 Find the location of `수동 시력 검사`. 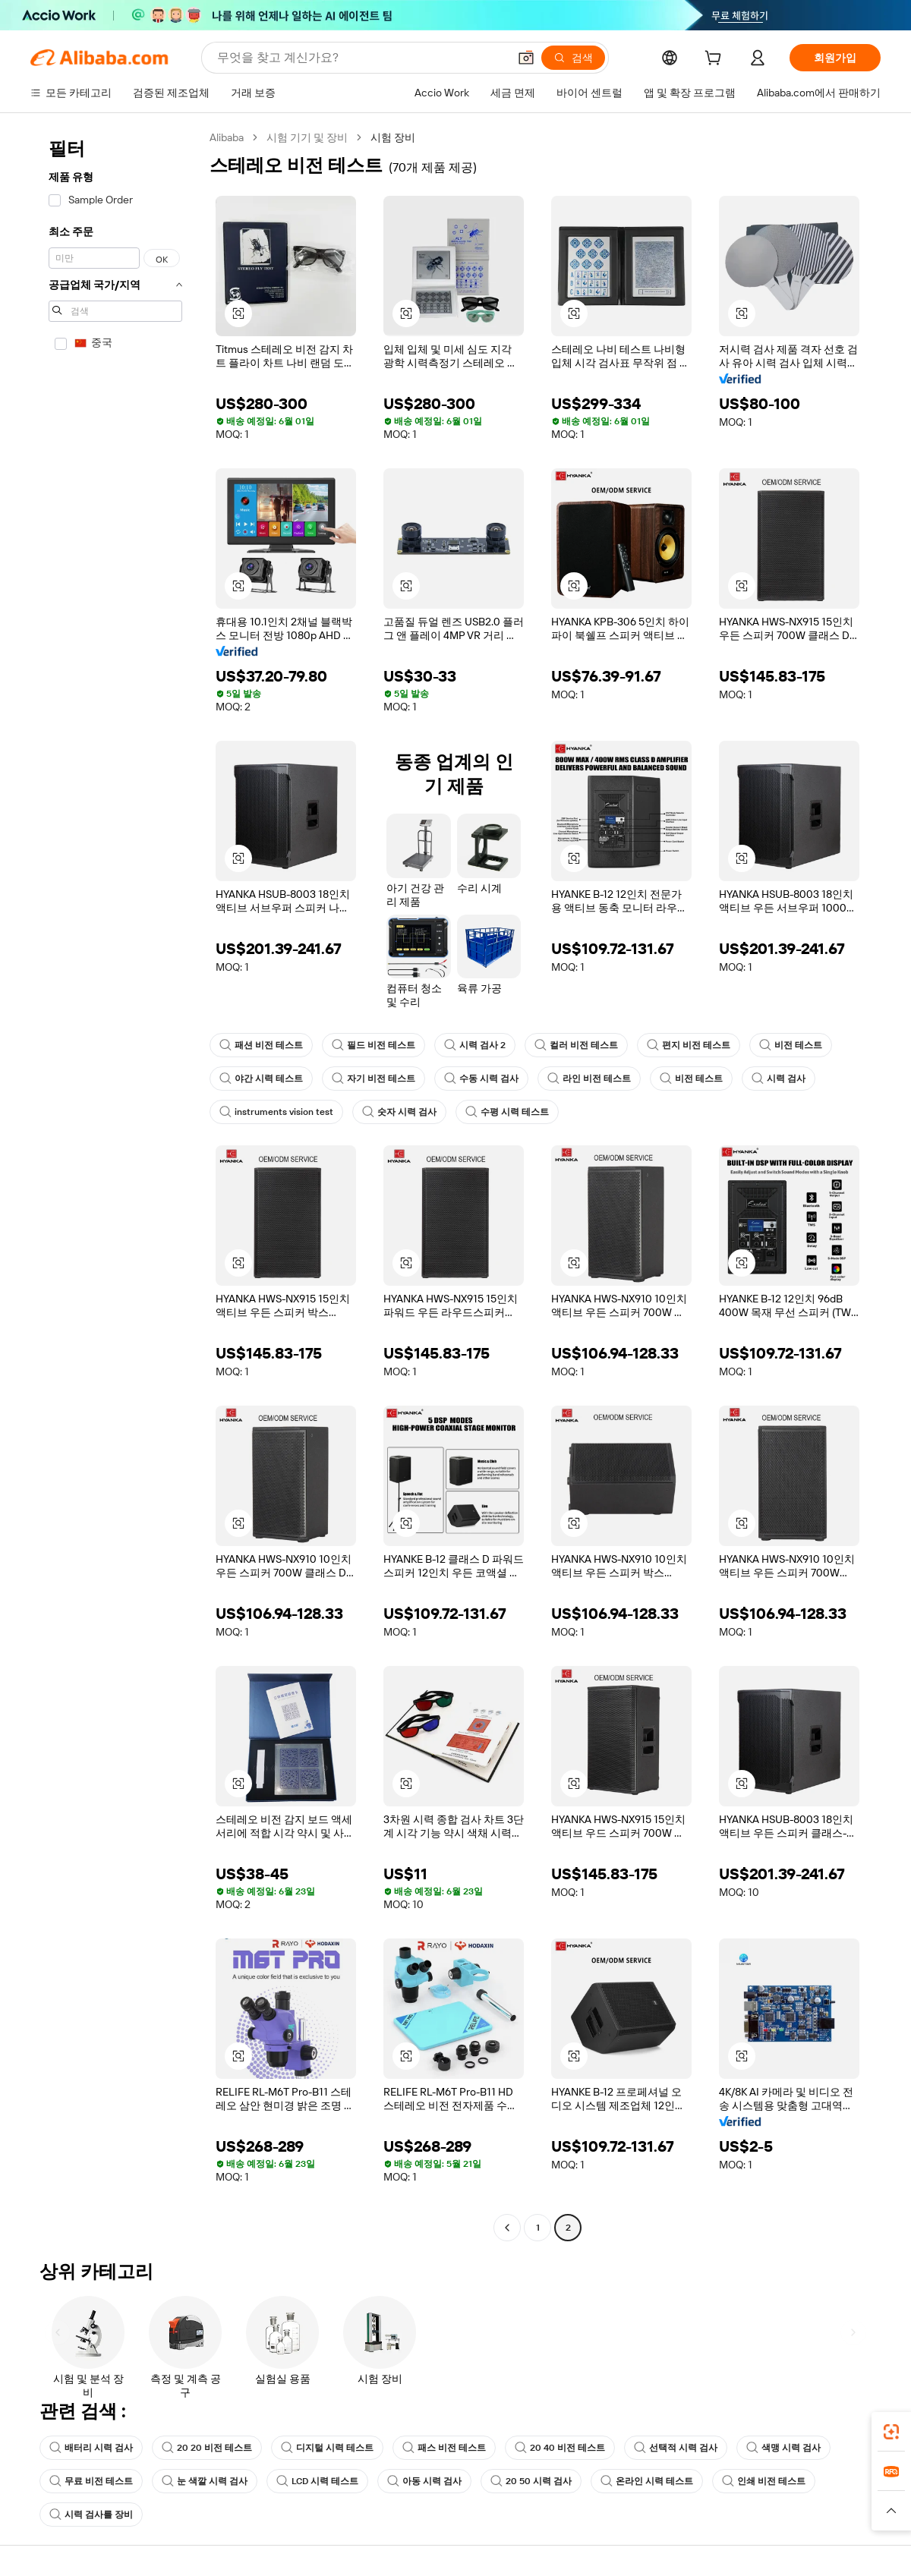

수동 시력 검사 is located at coordinates (481, 1078).